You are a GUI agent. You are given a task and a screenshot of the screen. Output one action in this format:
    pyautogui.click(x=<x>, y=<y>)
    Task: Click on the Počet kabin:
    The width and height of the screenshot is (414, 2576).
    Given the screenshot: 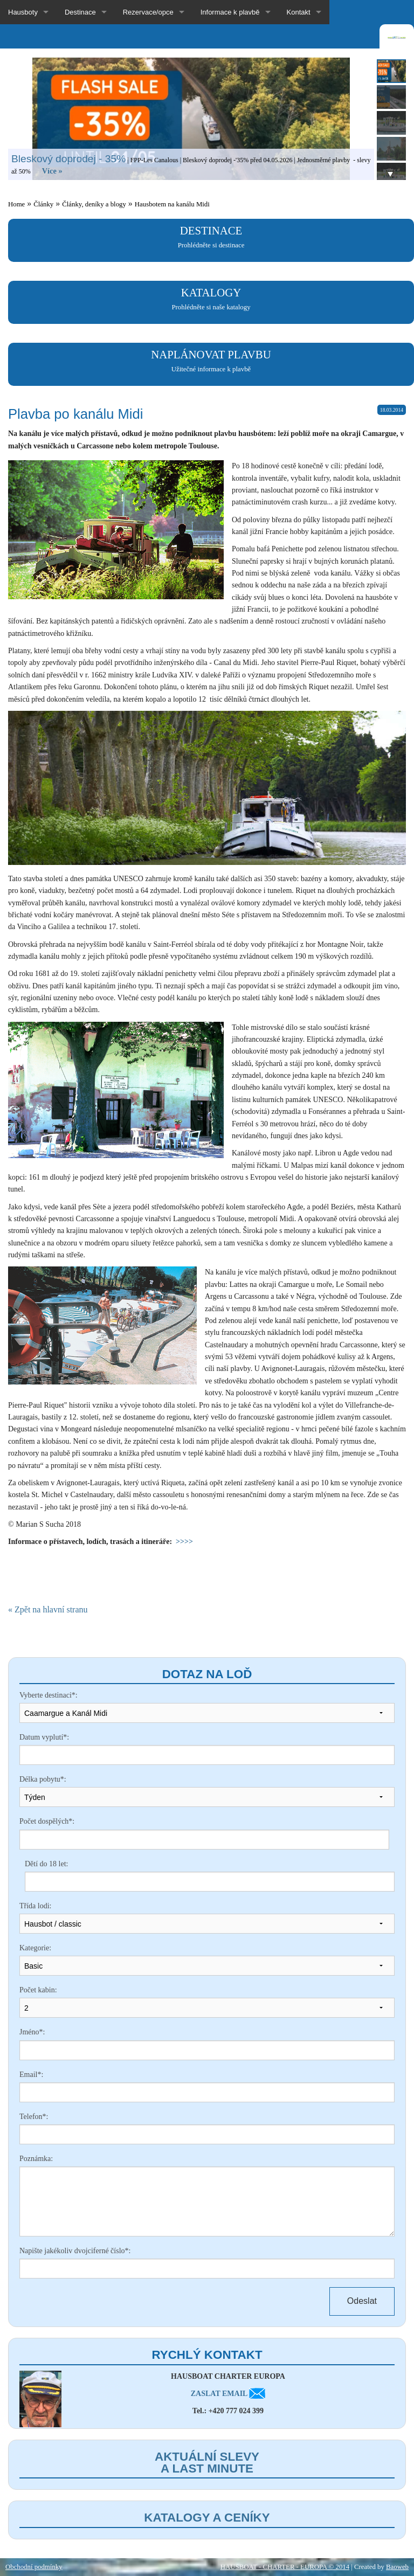 What is the action you would take?
    pyautogui.click(x=38, y=1990)
    